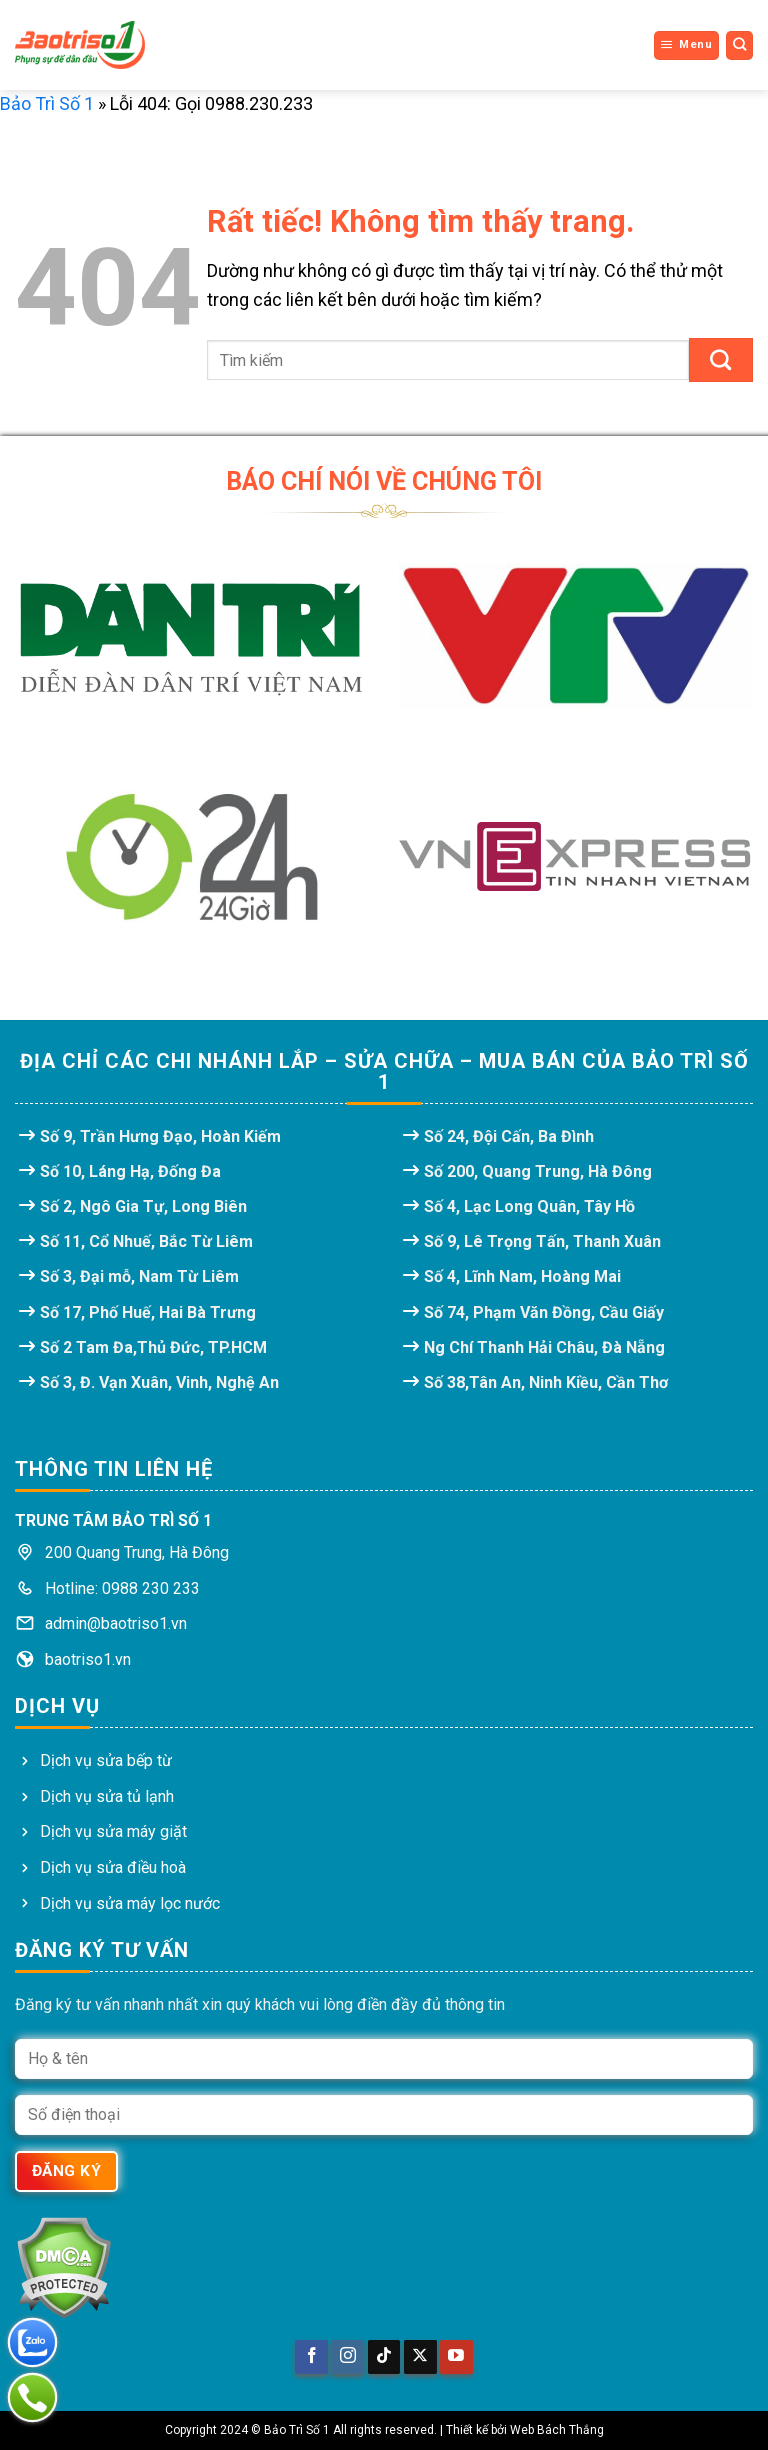 This screenshot has width=768, height=2450. What do you see at coordinates (311, 2357) in the screenshot?
I see `[Theo dõi trên Facebook]` at bounding box center [311, 2357].